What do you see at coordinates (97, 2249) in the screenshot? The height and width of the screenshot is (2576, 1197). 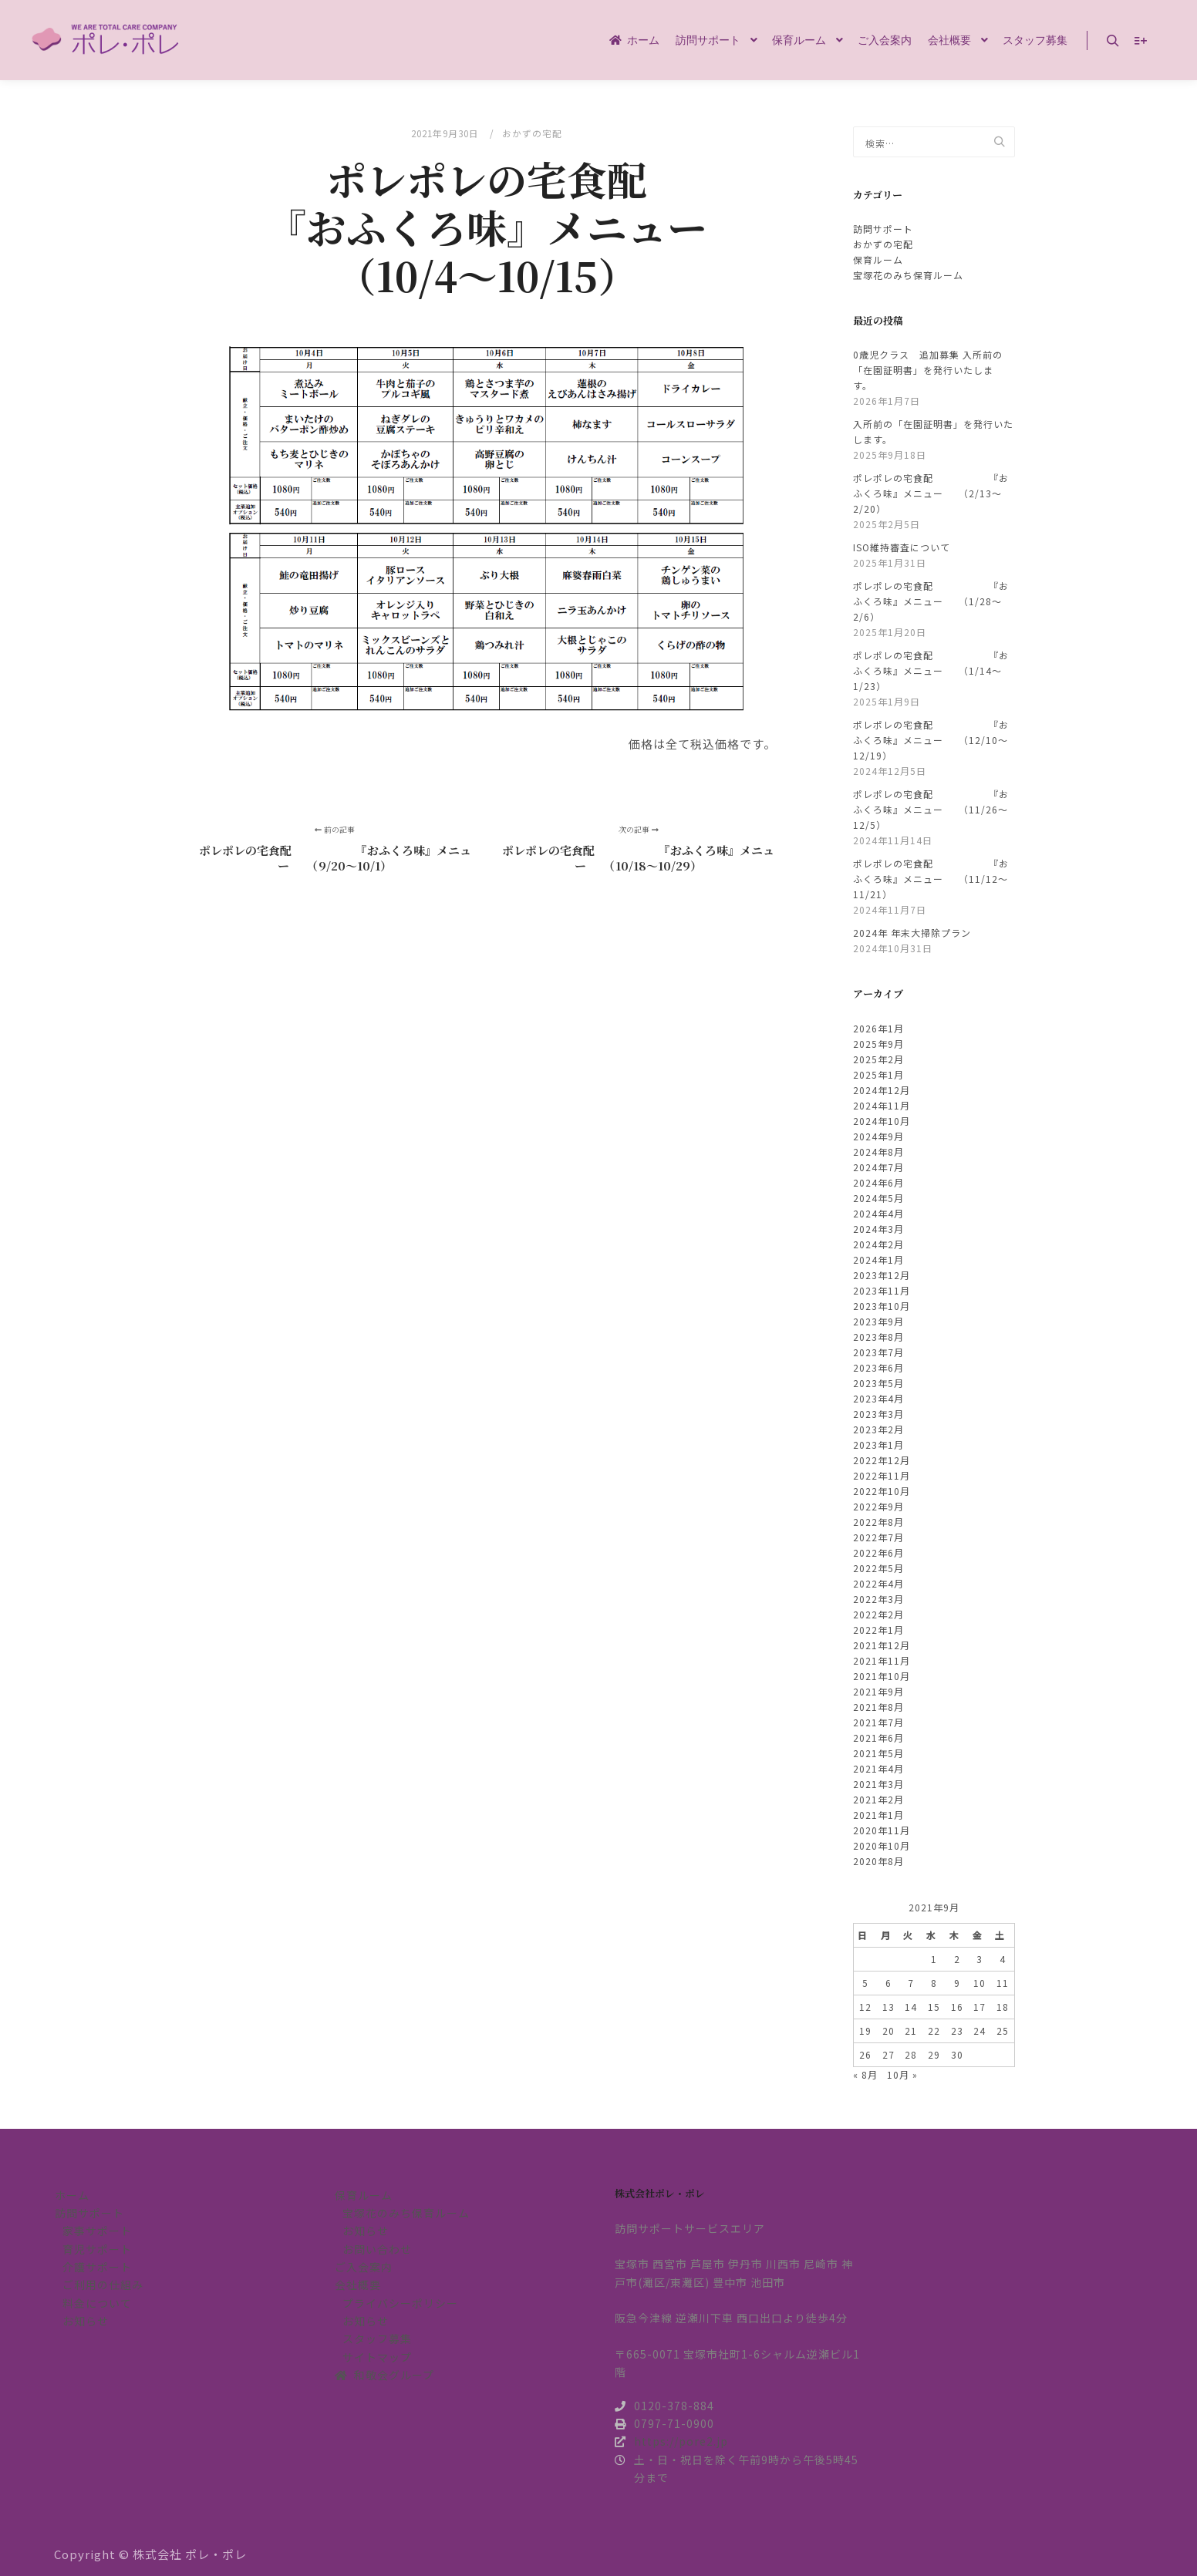 I see `育児サポート` at bounding box center [97, 2249].